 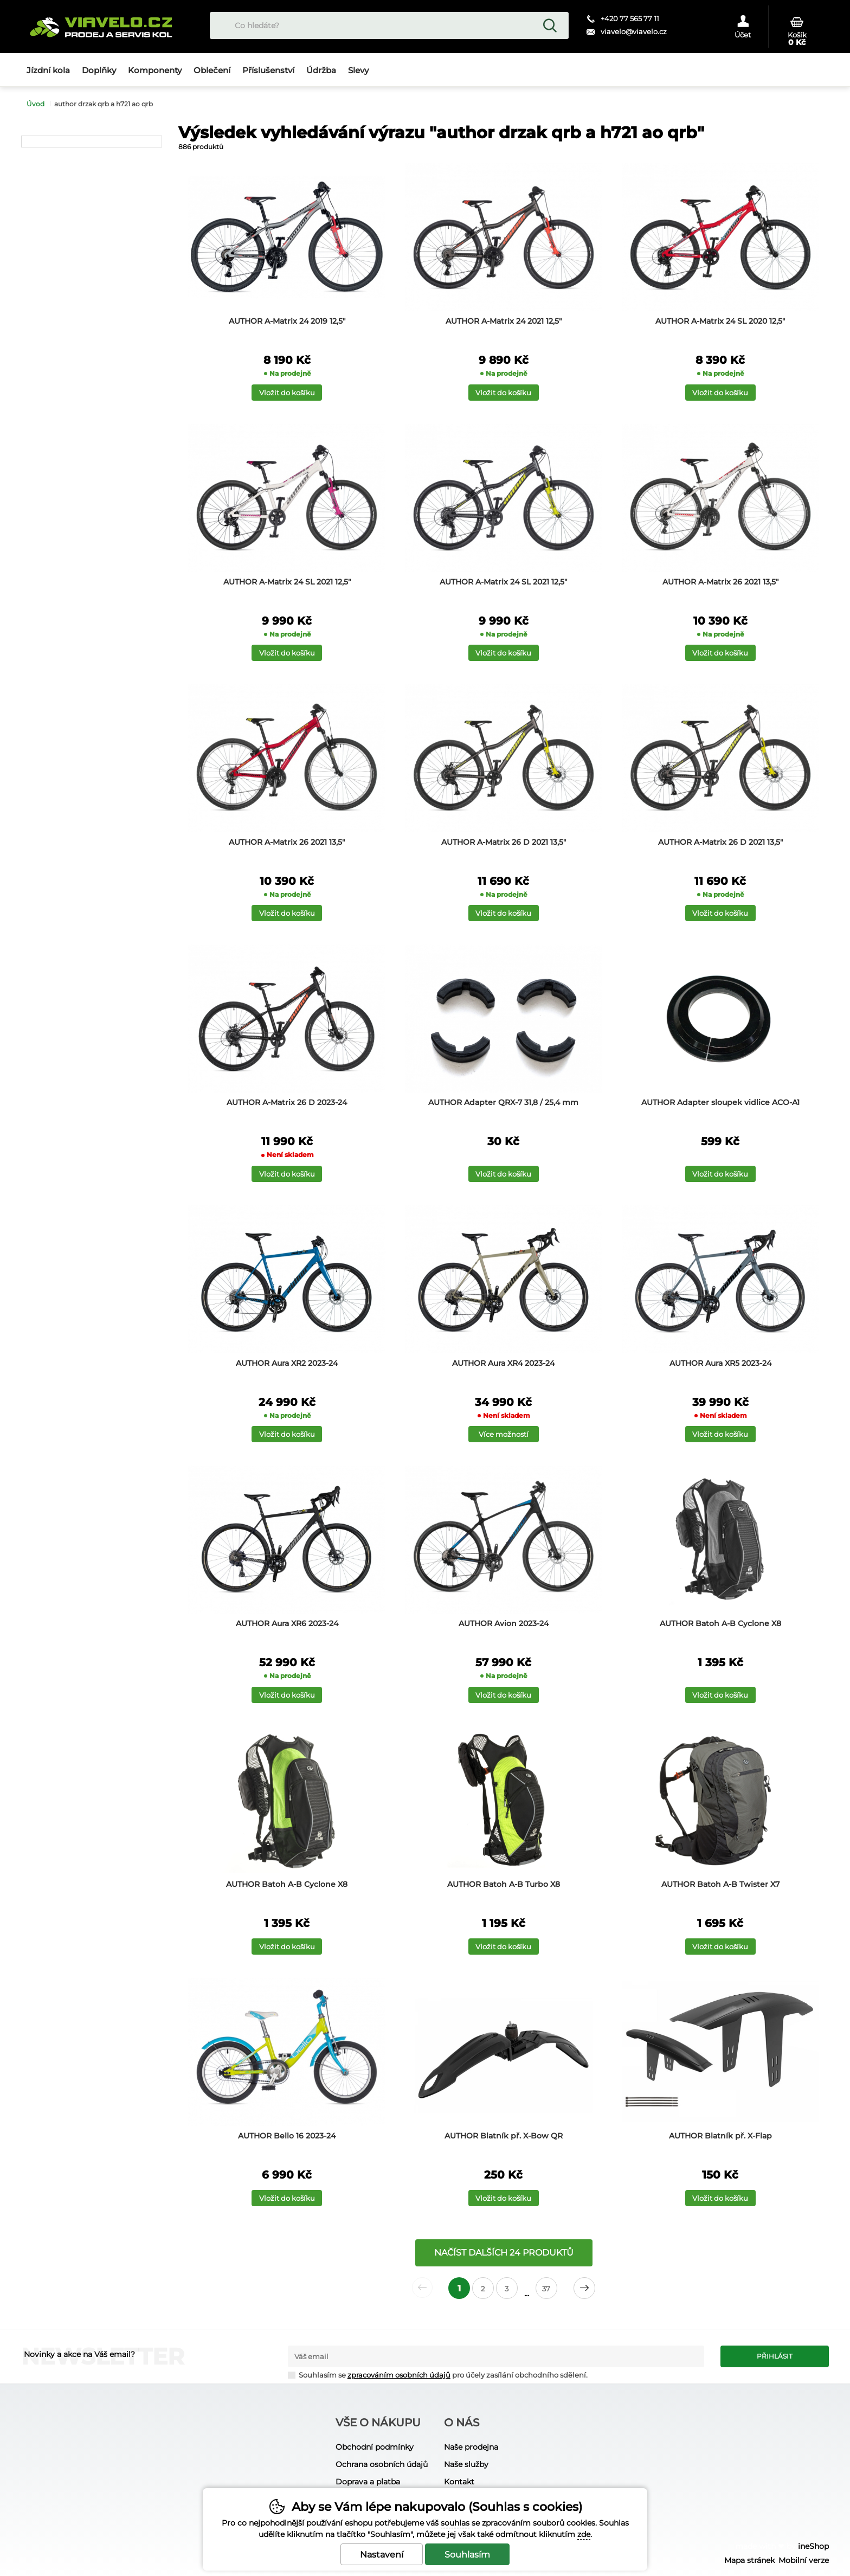 What do you see at coordinates (634, 31) in the screenshot?
I see `viavelo@viavelo.cz` at bounding box center [634, 31].